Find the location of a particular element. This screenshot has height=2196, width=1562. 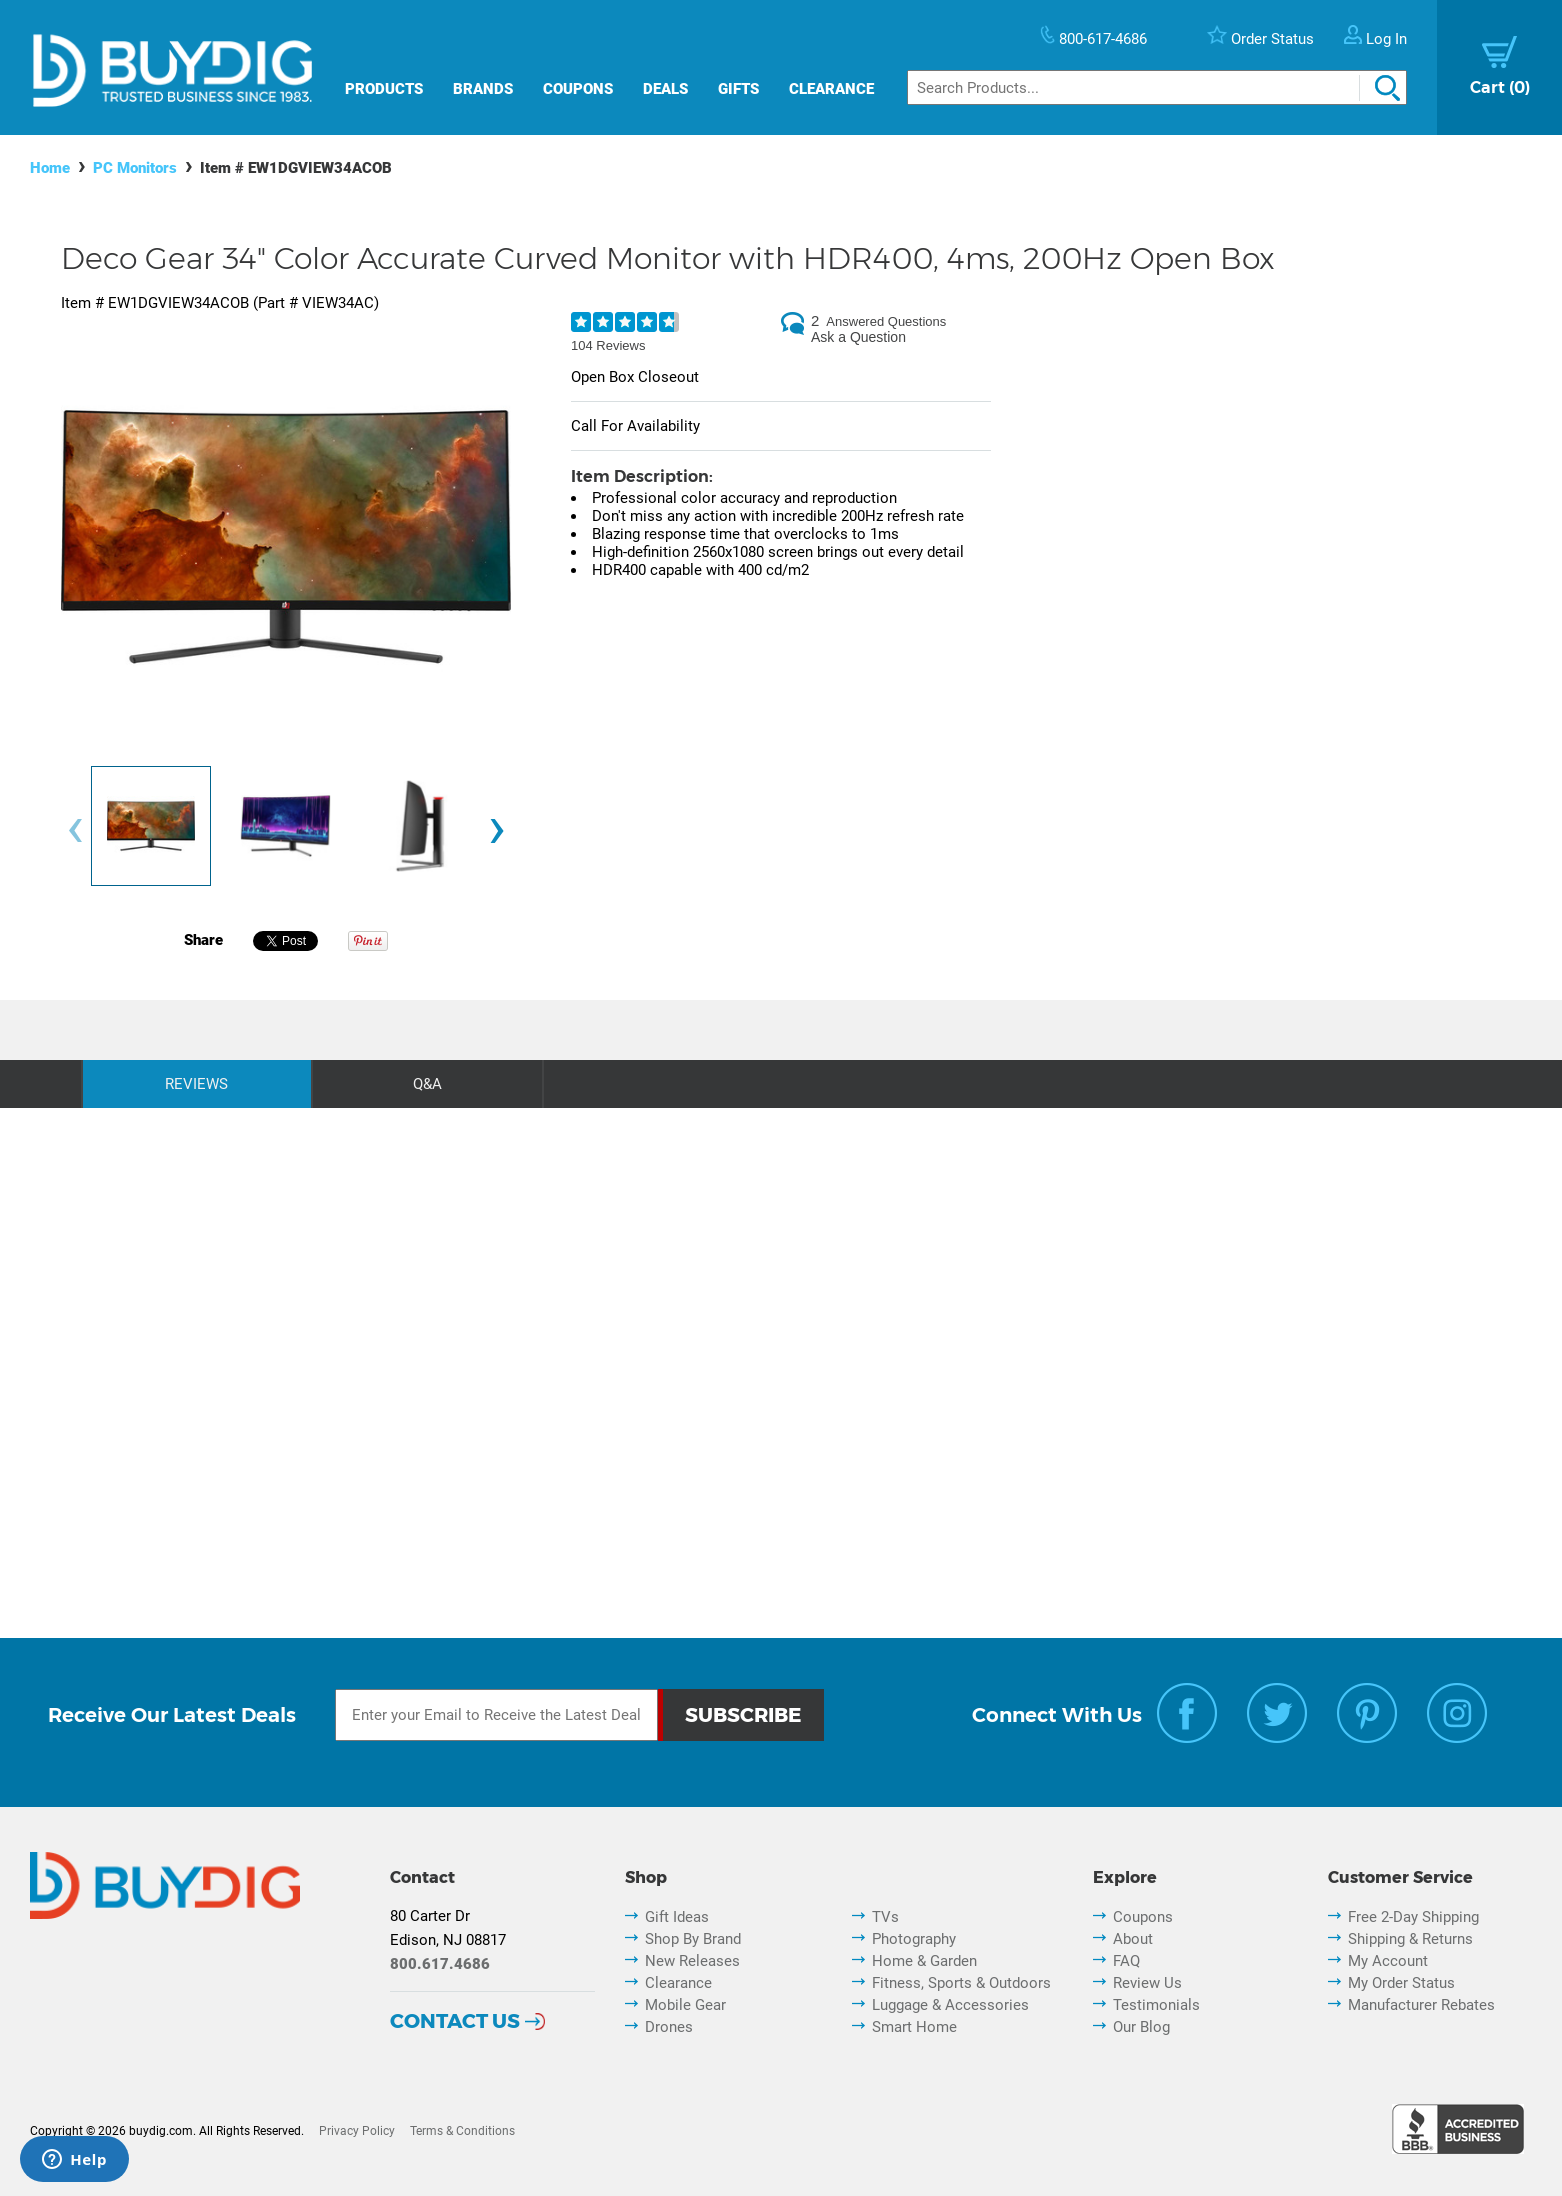

Products is located at coordinates (384, 89).